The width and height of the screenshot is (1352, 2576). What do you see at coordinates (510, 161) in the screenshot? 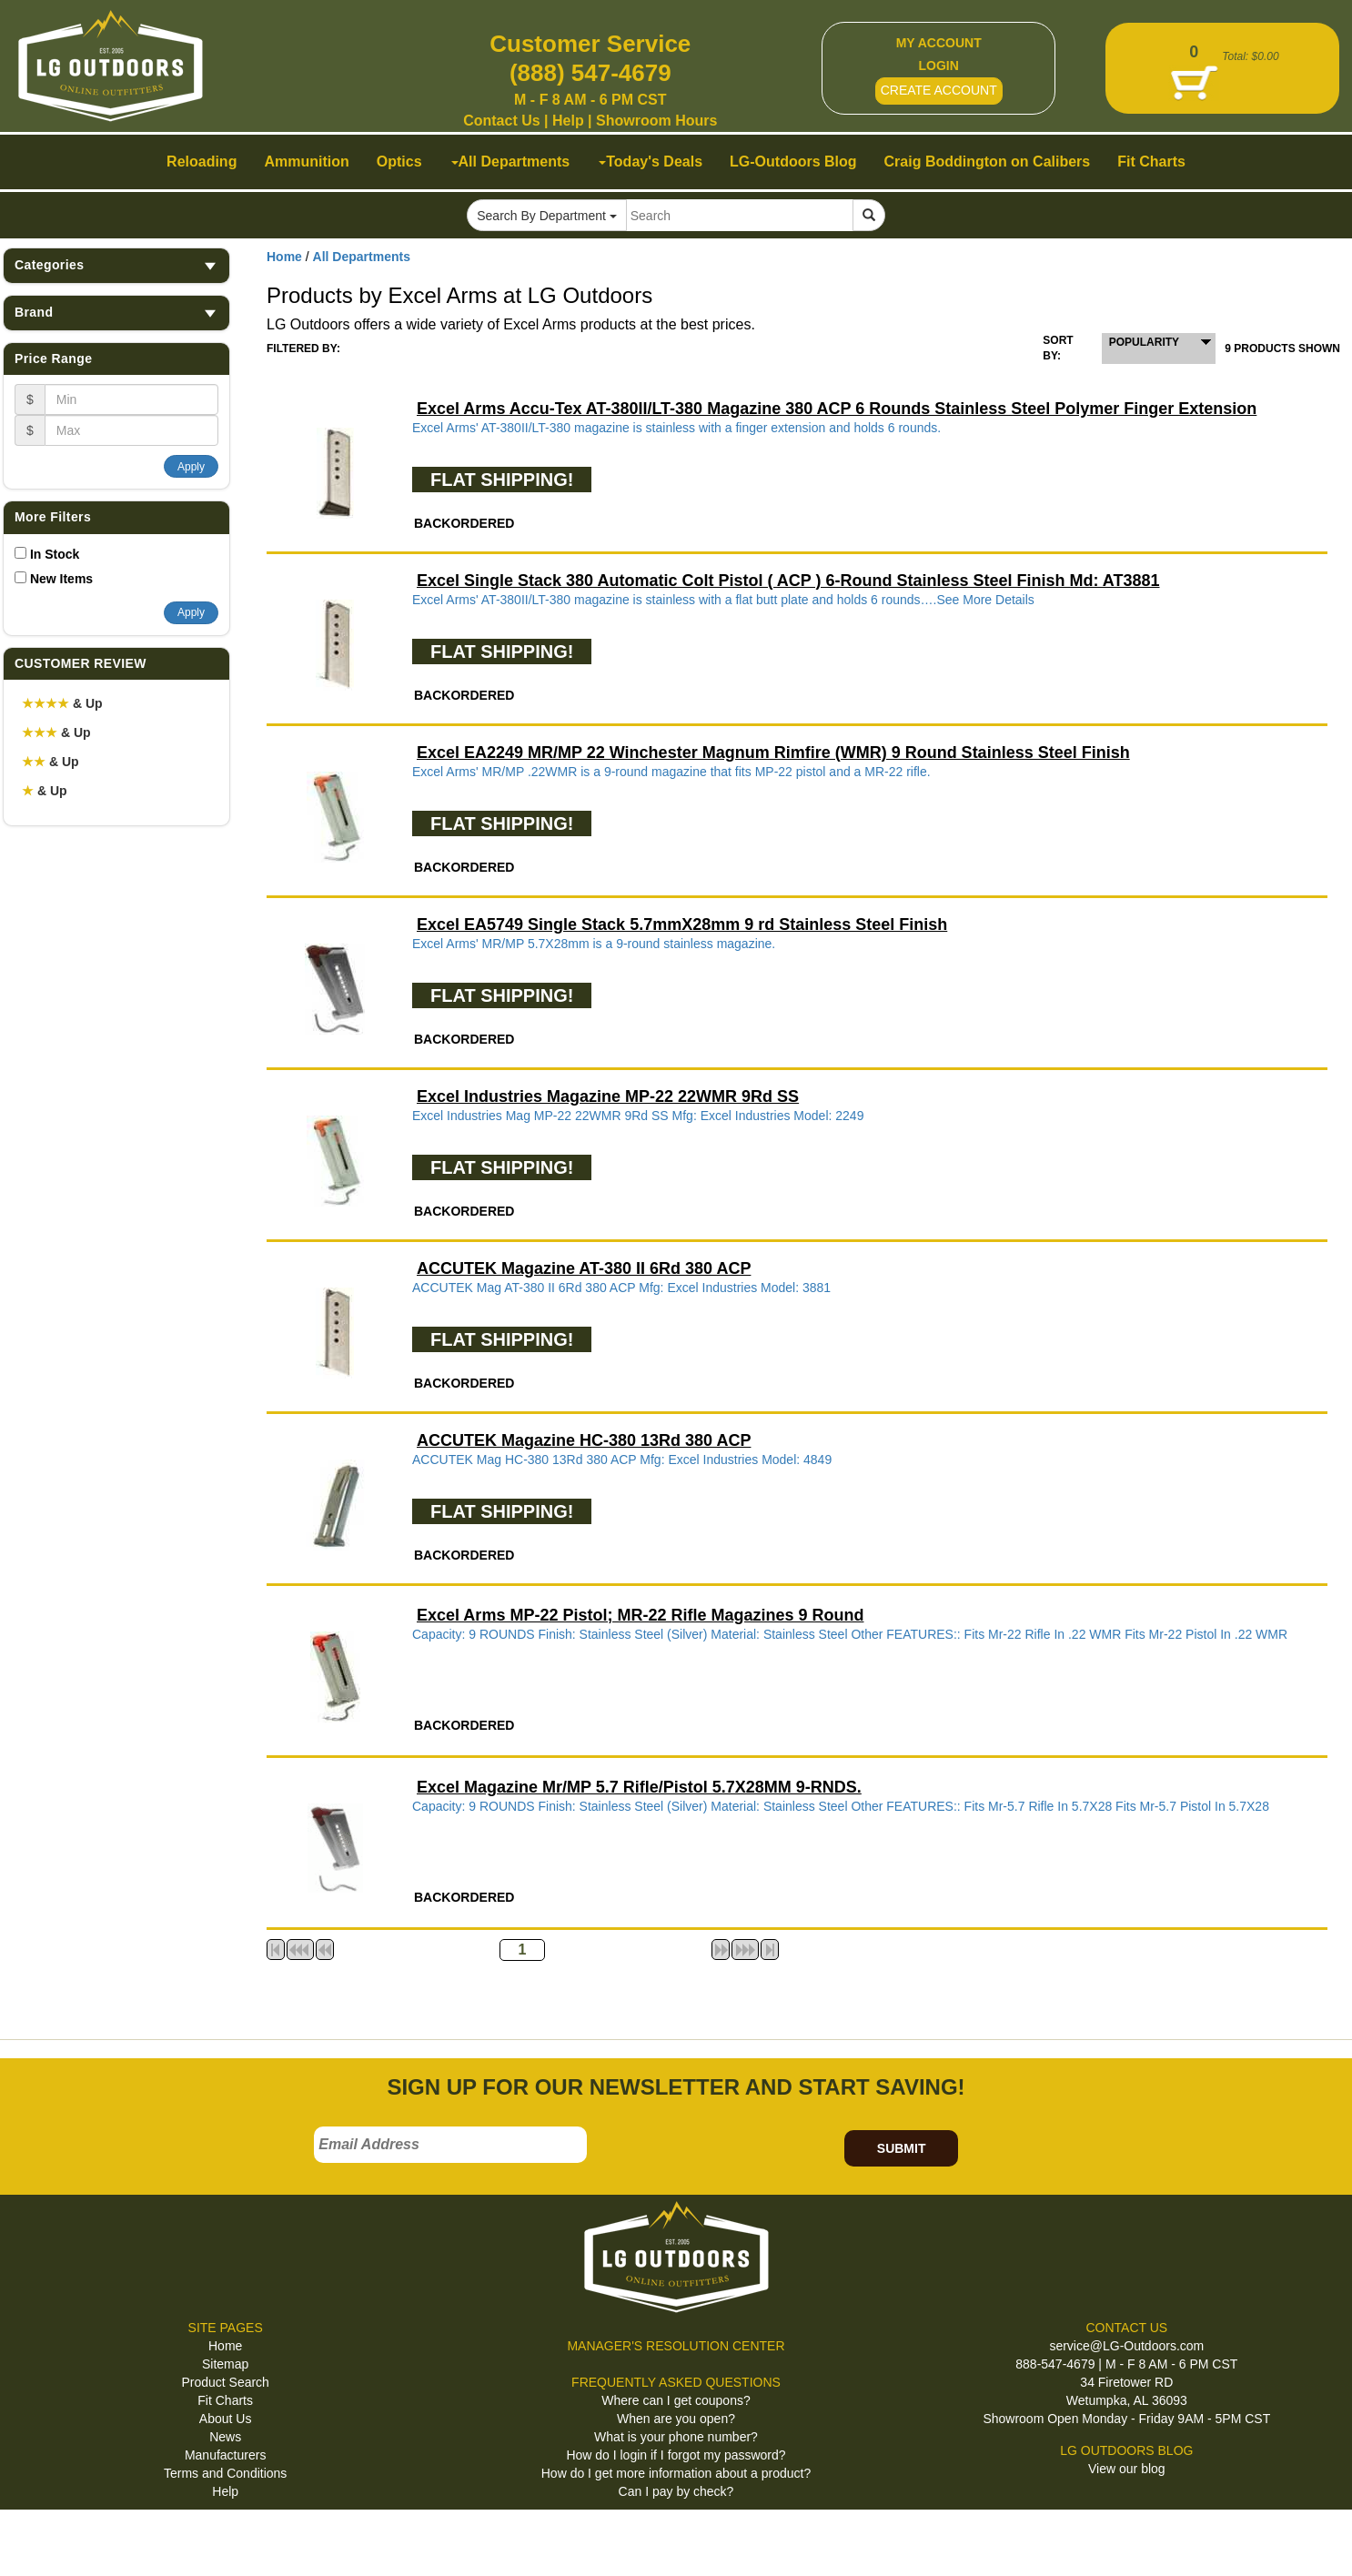
I see `All Departments [button]` at bounding box center [510, 161].